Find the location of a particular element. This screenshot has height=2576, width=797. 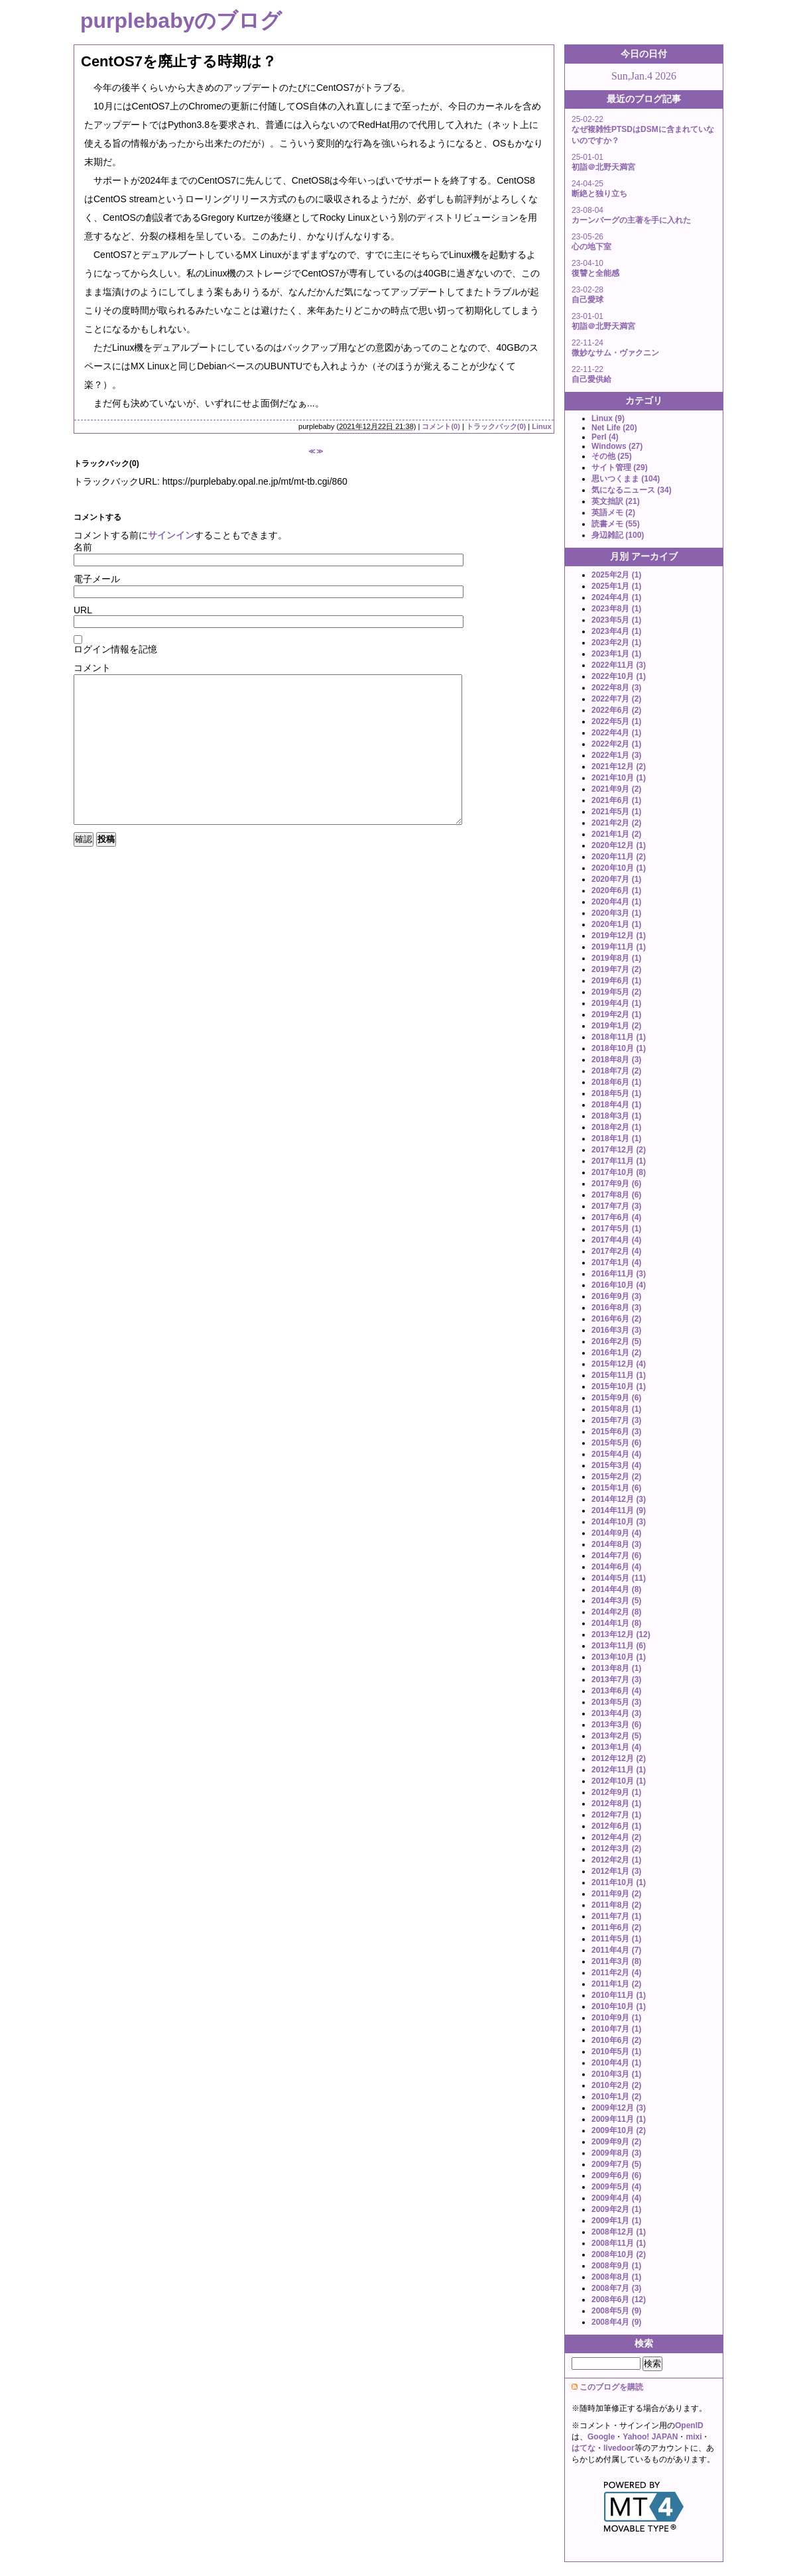

2008年12月 (1) is located at coordinates (618, 2232).